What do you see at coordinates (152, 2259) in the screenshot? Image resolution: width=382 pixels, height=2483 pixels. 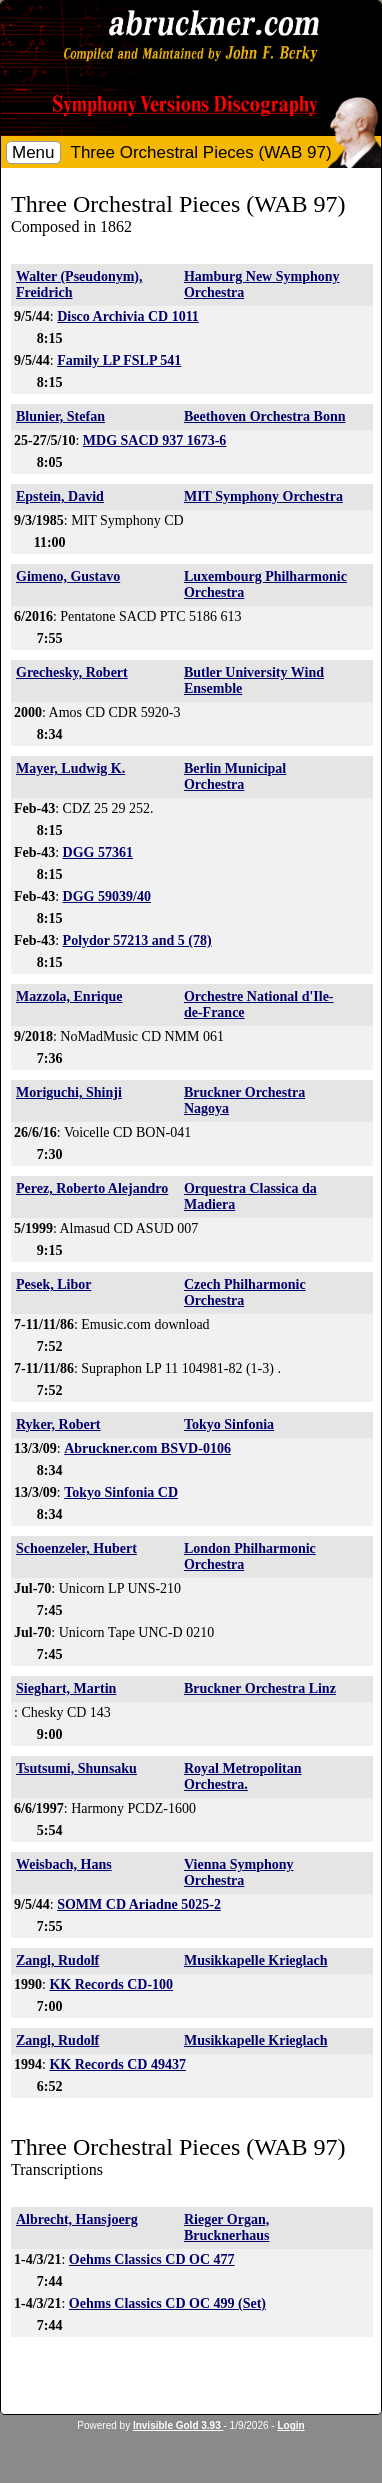 I see `Oehms Classics CD OC 477` at bounding box center [152, 2259].